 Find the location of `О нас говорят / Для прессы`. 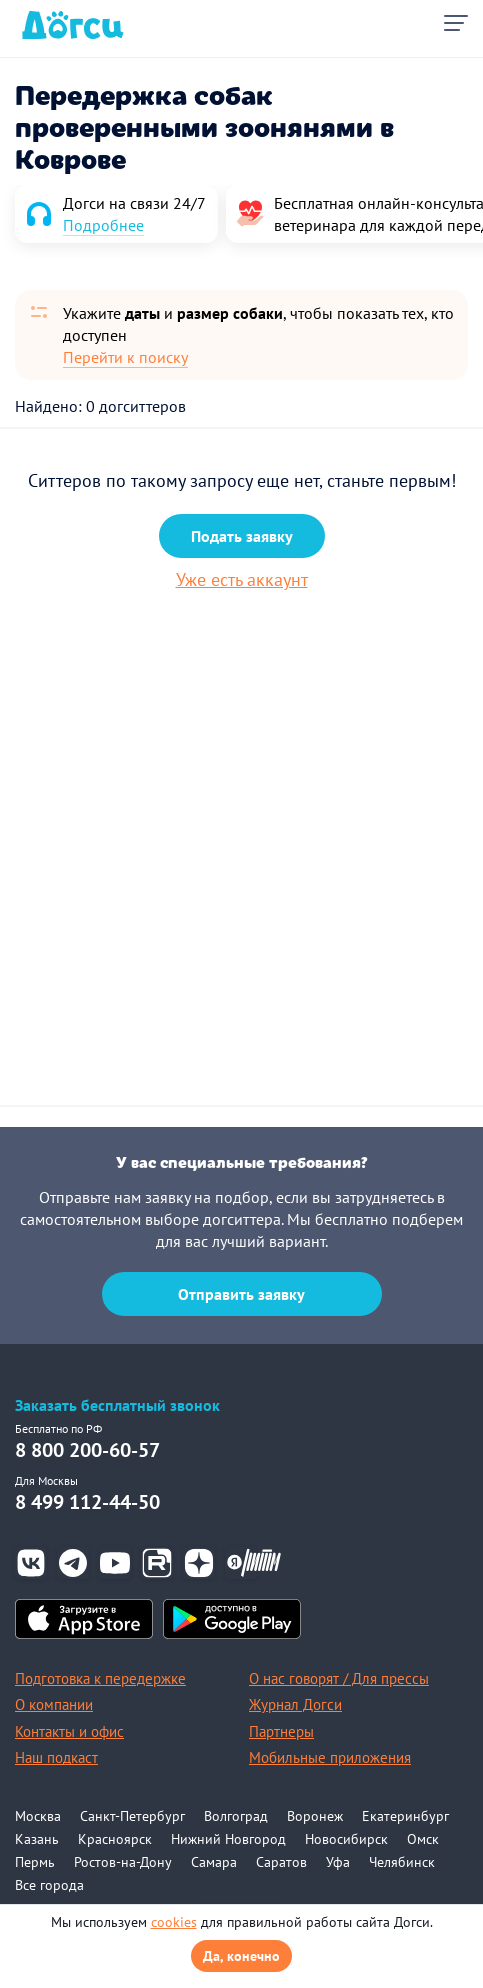

О нас говорят / Для прессы is located at coordinates (339, 1678).